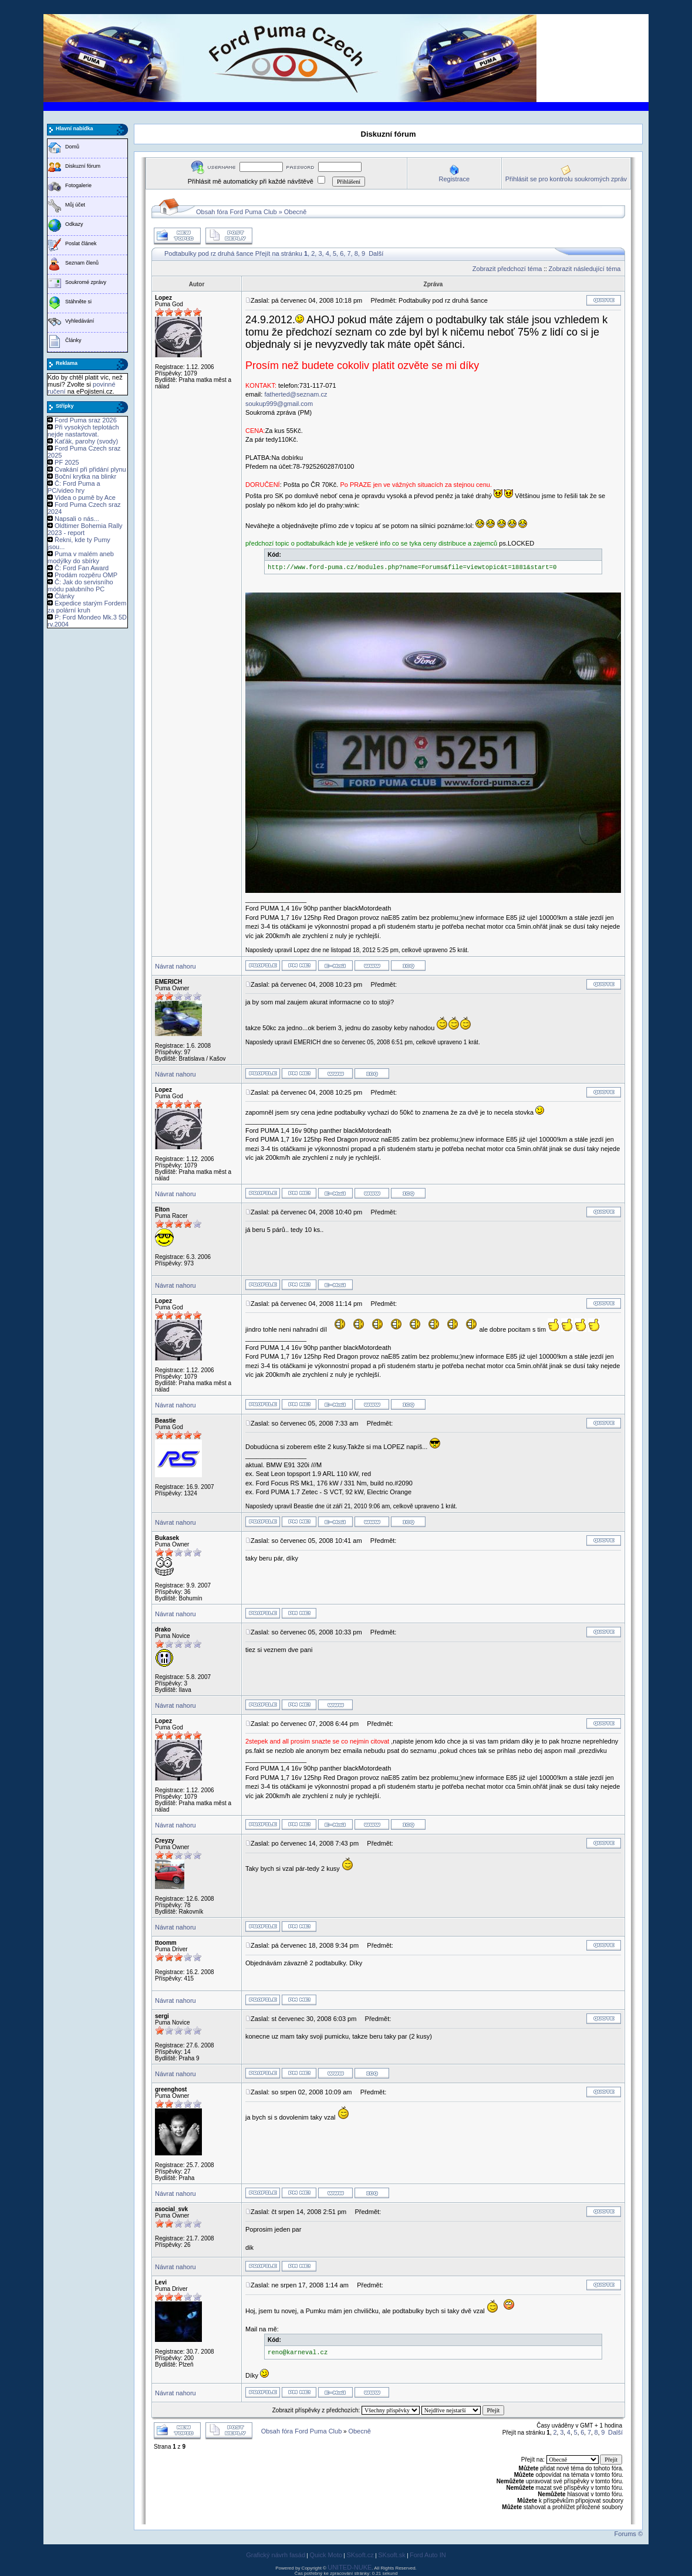 The height and width of the screenshot is (2576, 692). Describe the element at coordinates (74, 224) in the screenshot. I see `Odkazy` at that location.